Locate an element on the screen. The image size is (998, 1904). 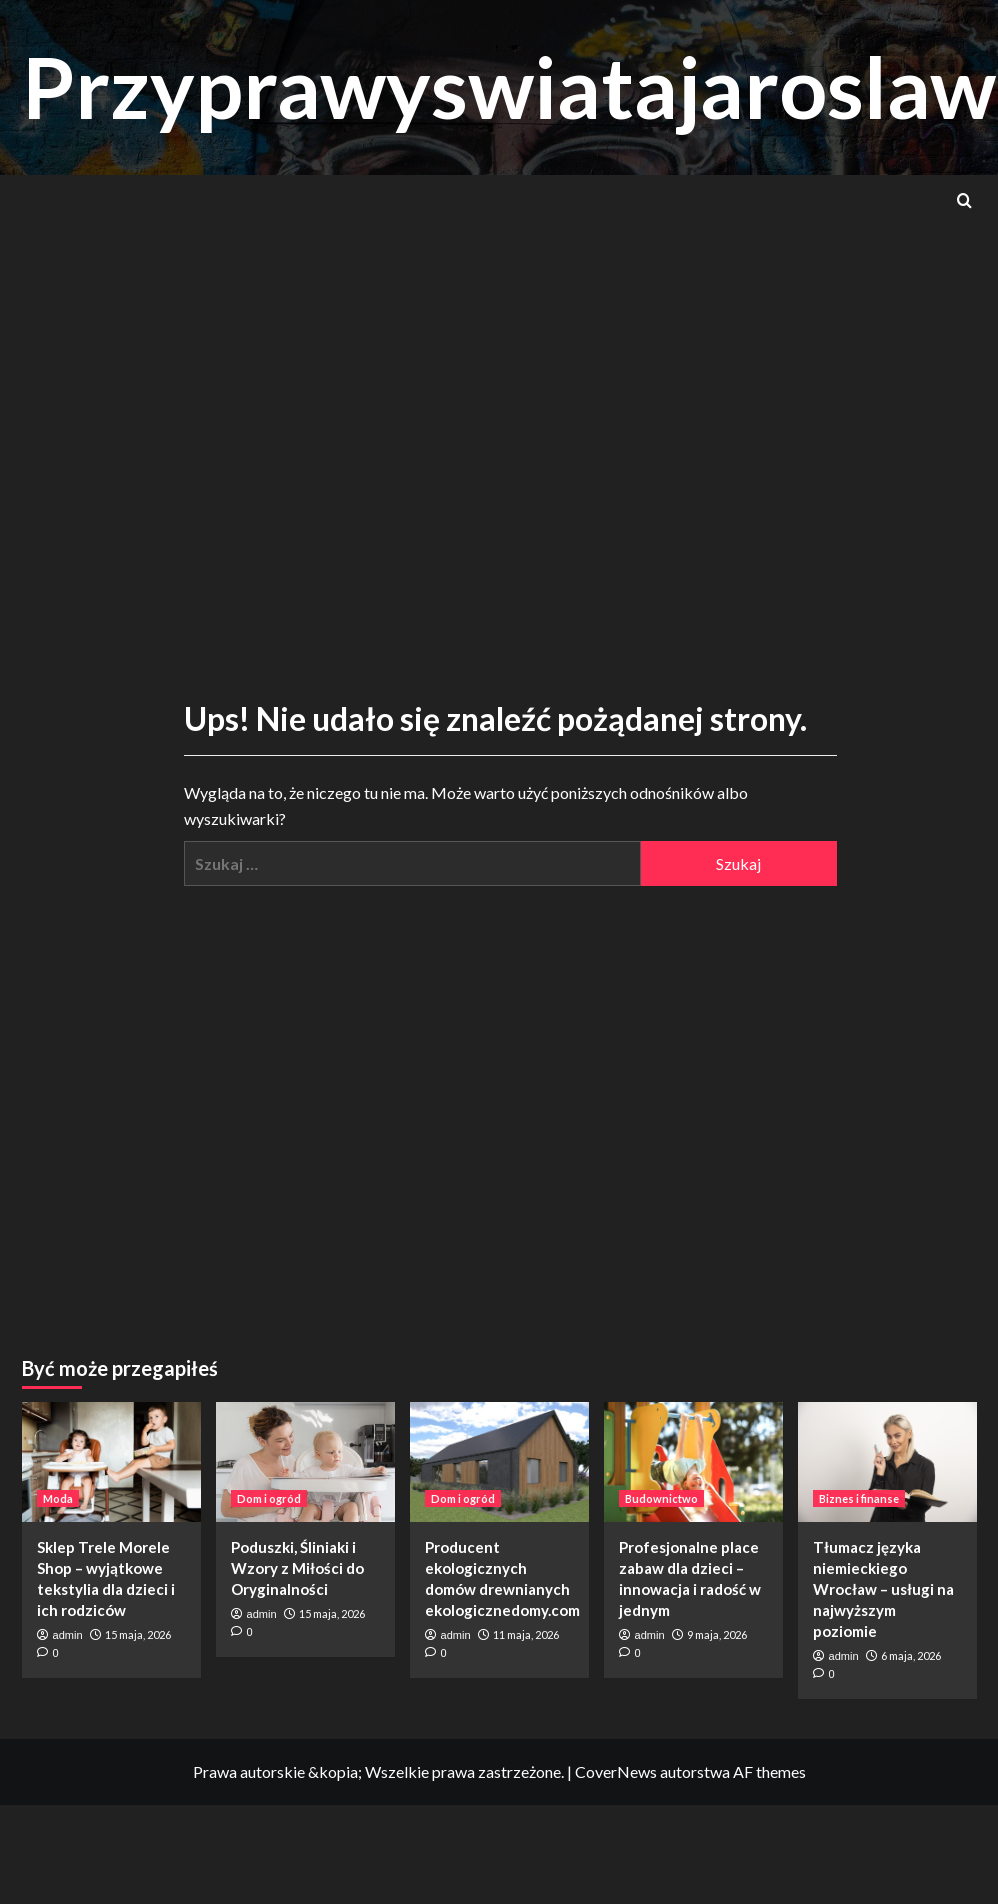
Moda [Zobacz wszystkie wpisy w Moda] is located at coordinates (58, 1498).